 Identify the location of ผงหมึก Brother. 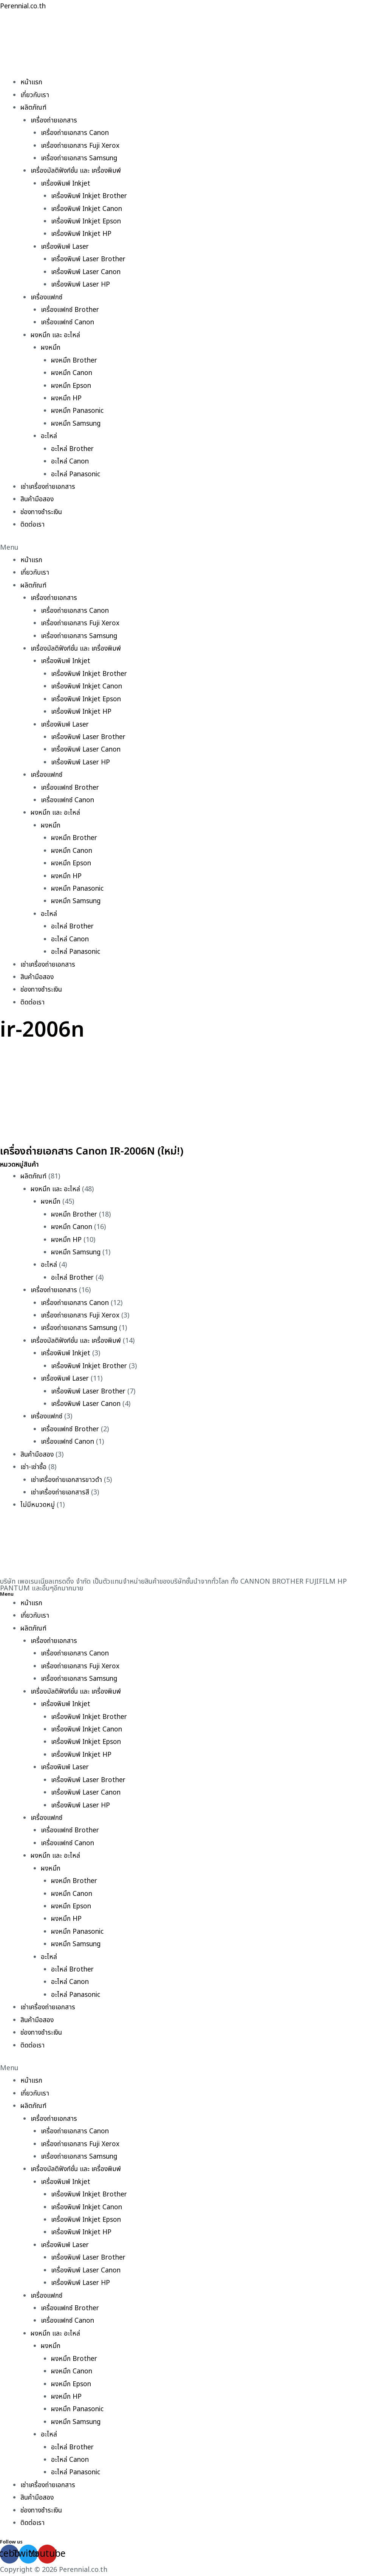
(75, 360).